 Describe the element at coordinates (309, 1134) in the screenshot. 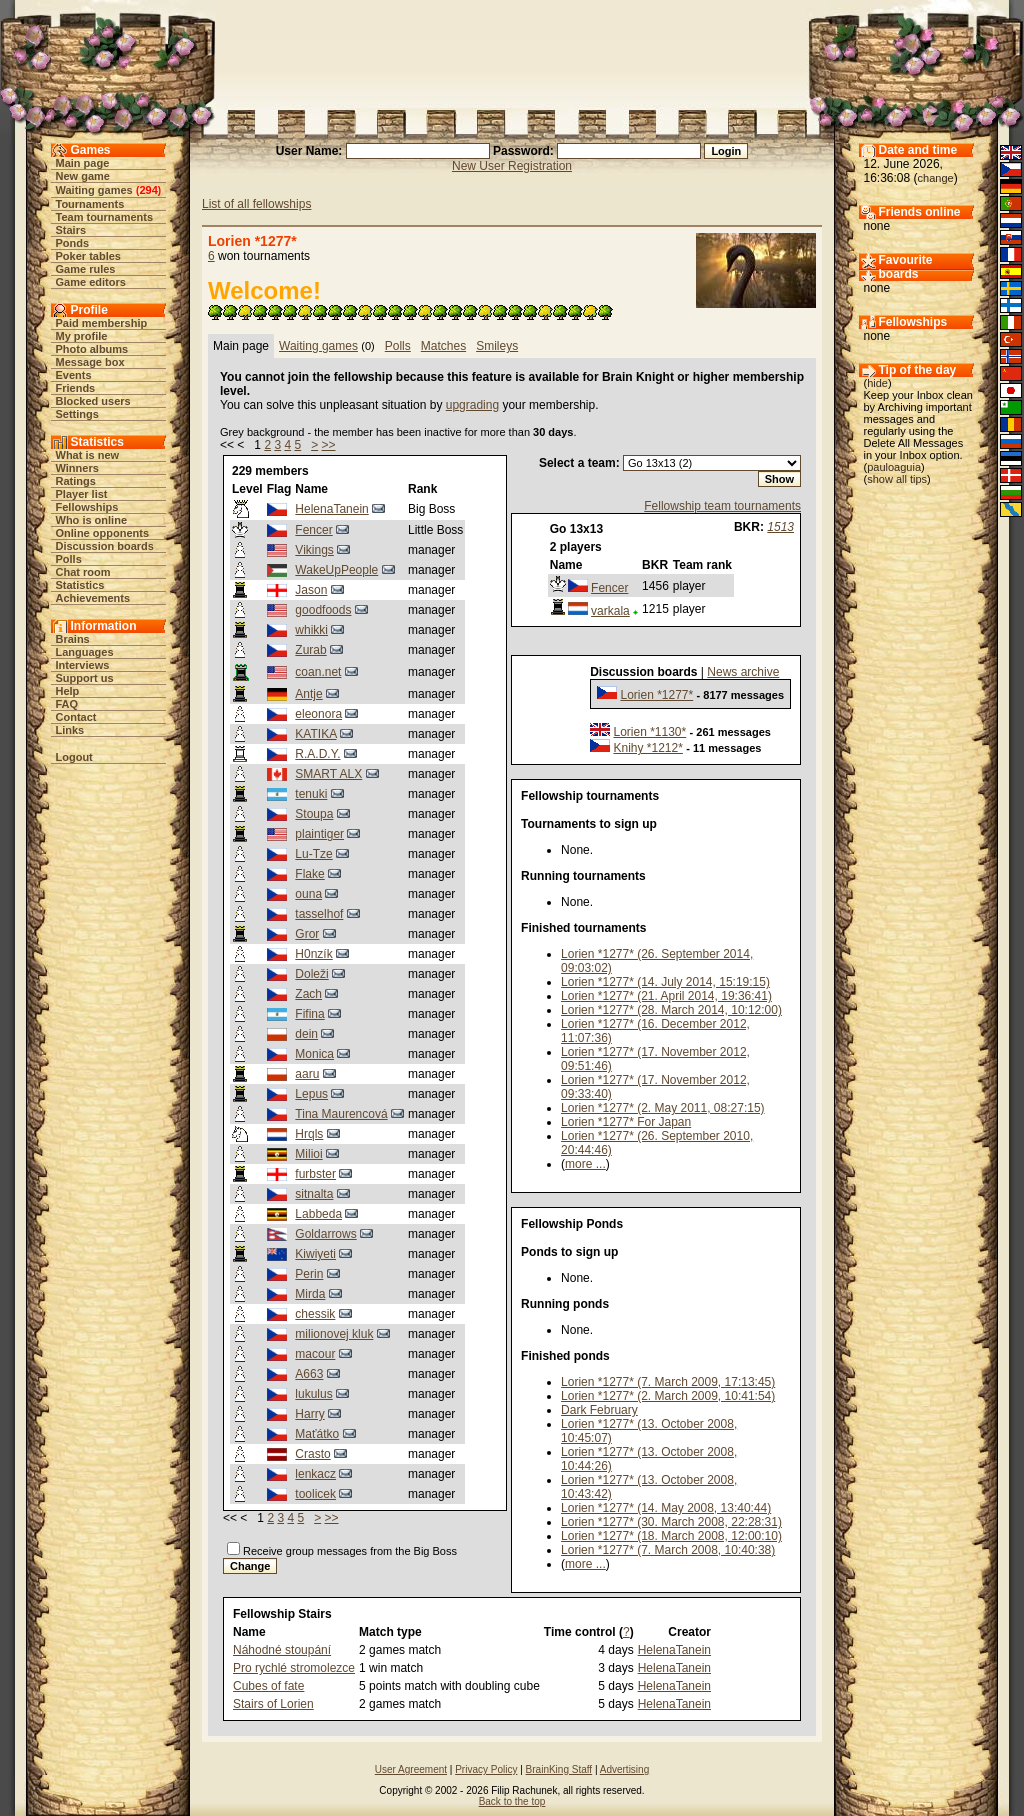

I see `Hrqls` at that location.